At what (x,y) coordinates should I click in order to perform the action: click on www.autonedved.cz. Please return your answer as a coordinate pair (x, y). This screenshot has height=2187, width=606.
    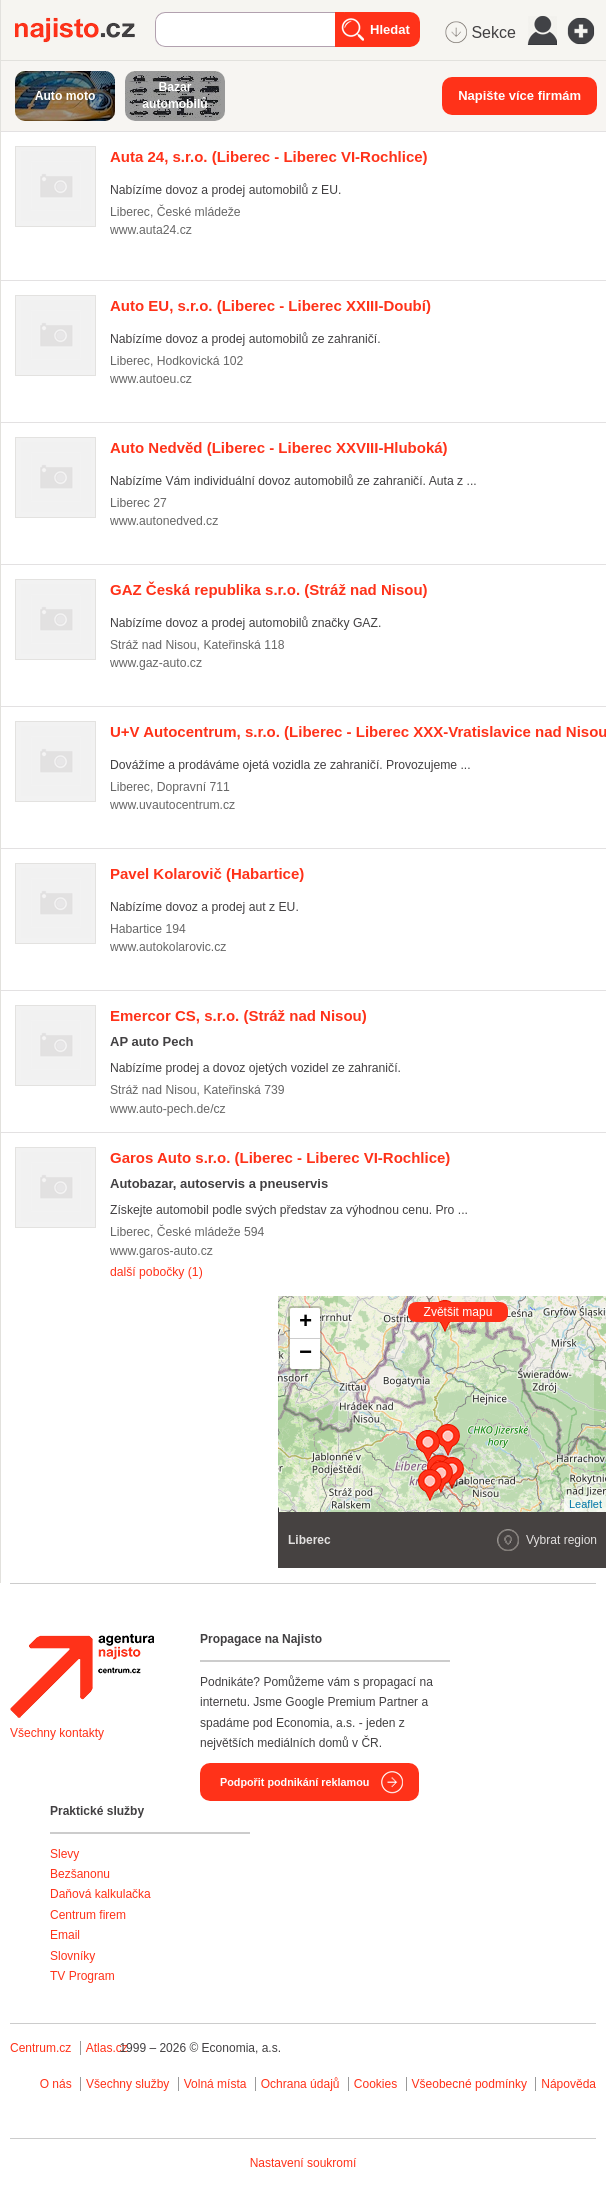
    Looking at the image, I should click on (164, 521).